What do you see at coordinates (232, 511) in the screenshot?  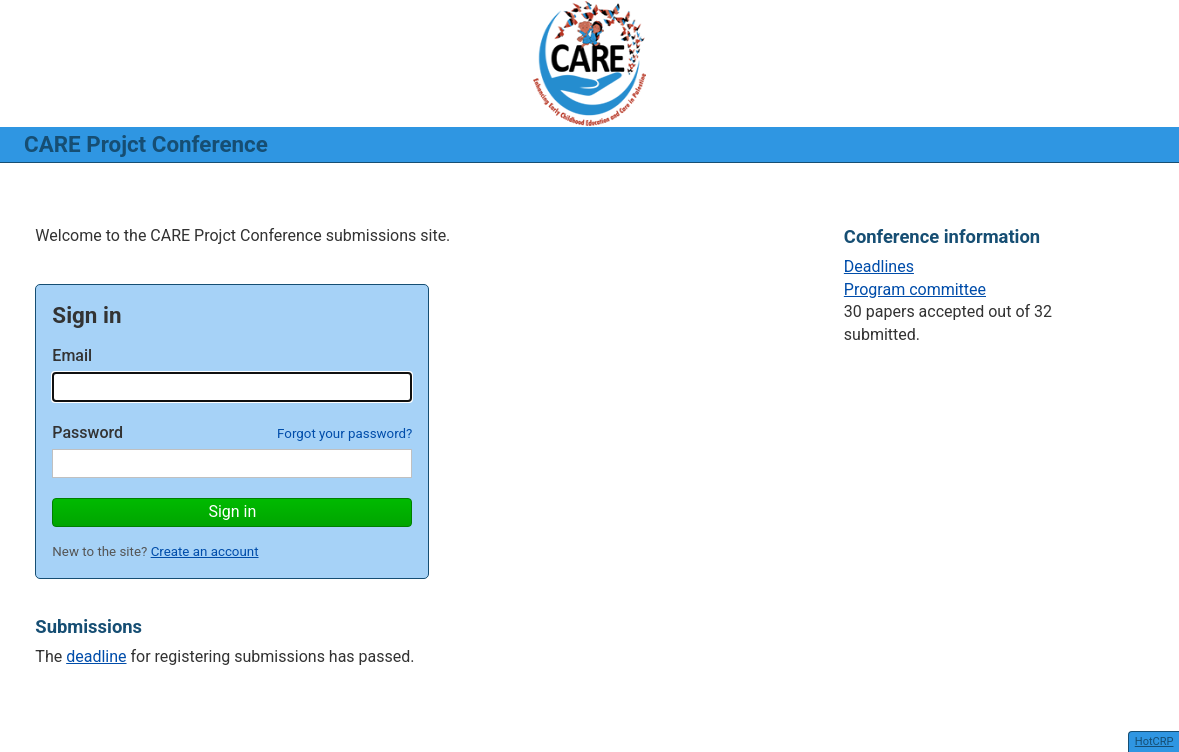 I see `Sign in` at bounding box center [232, 511].